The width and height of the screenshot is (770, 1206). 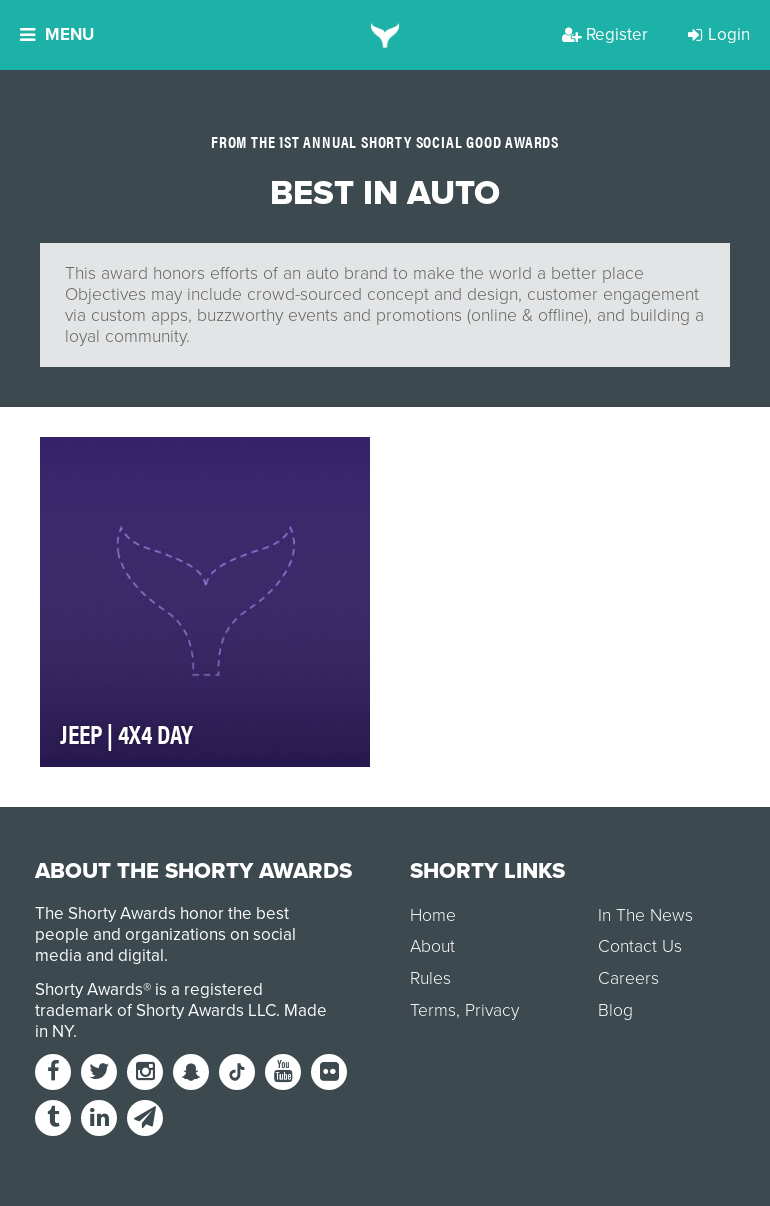 I want to click on About, so click(x=432, y=946).